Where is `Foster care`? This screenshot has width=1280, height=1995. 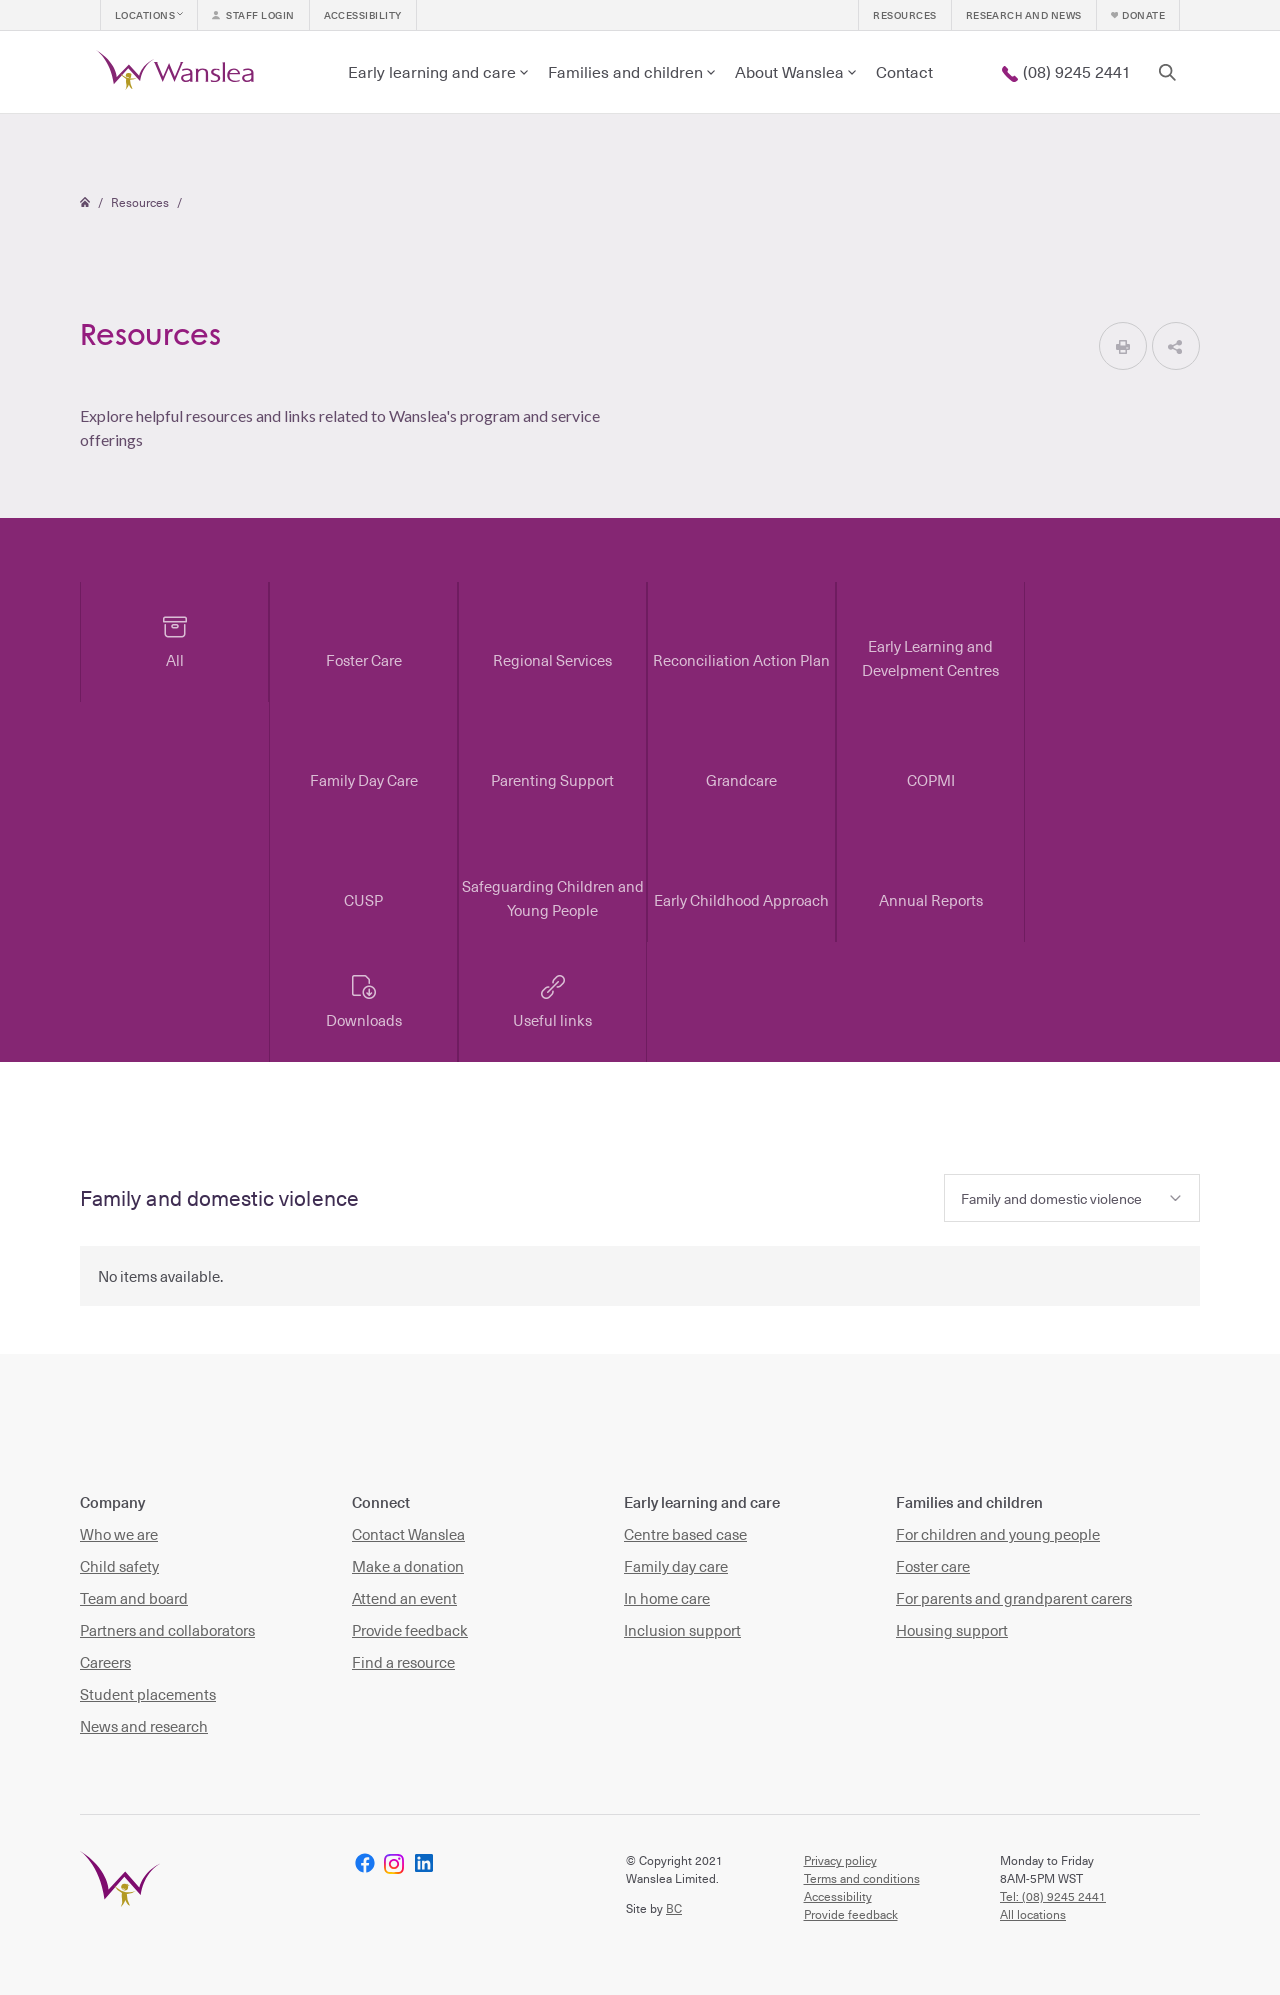 Foster care is located at coordinates (933, 1566).